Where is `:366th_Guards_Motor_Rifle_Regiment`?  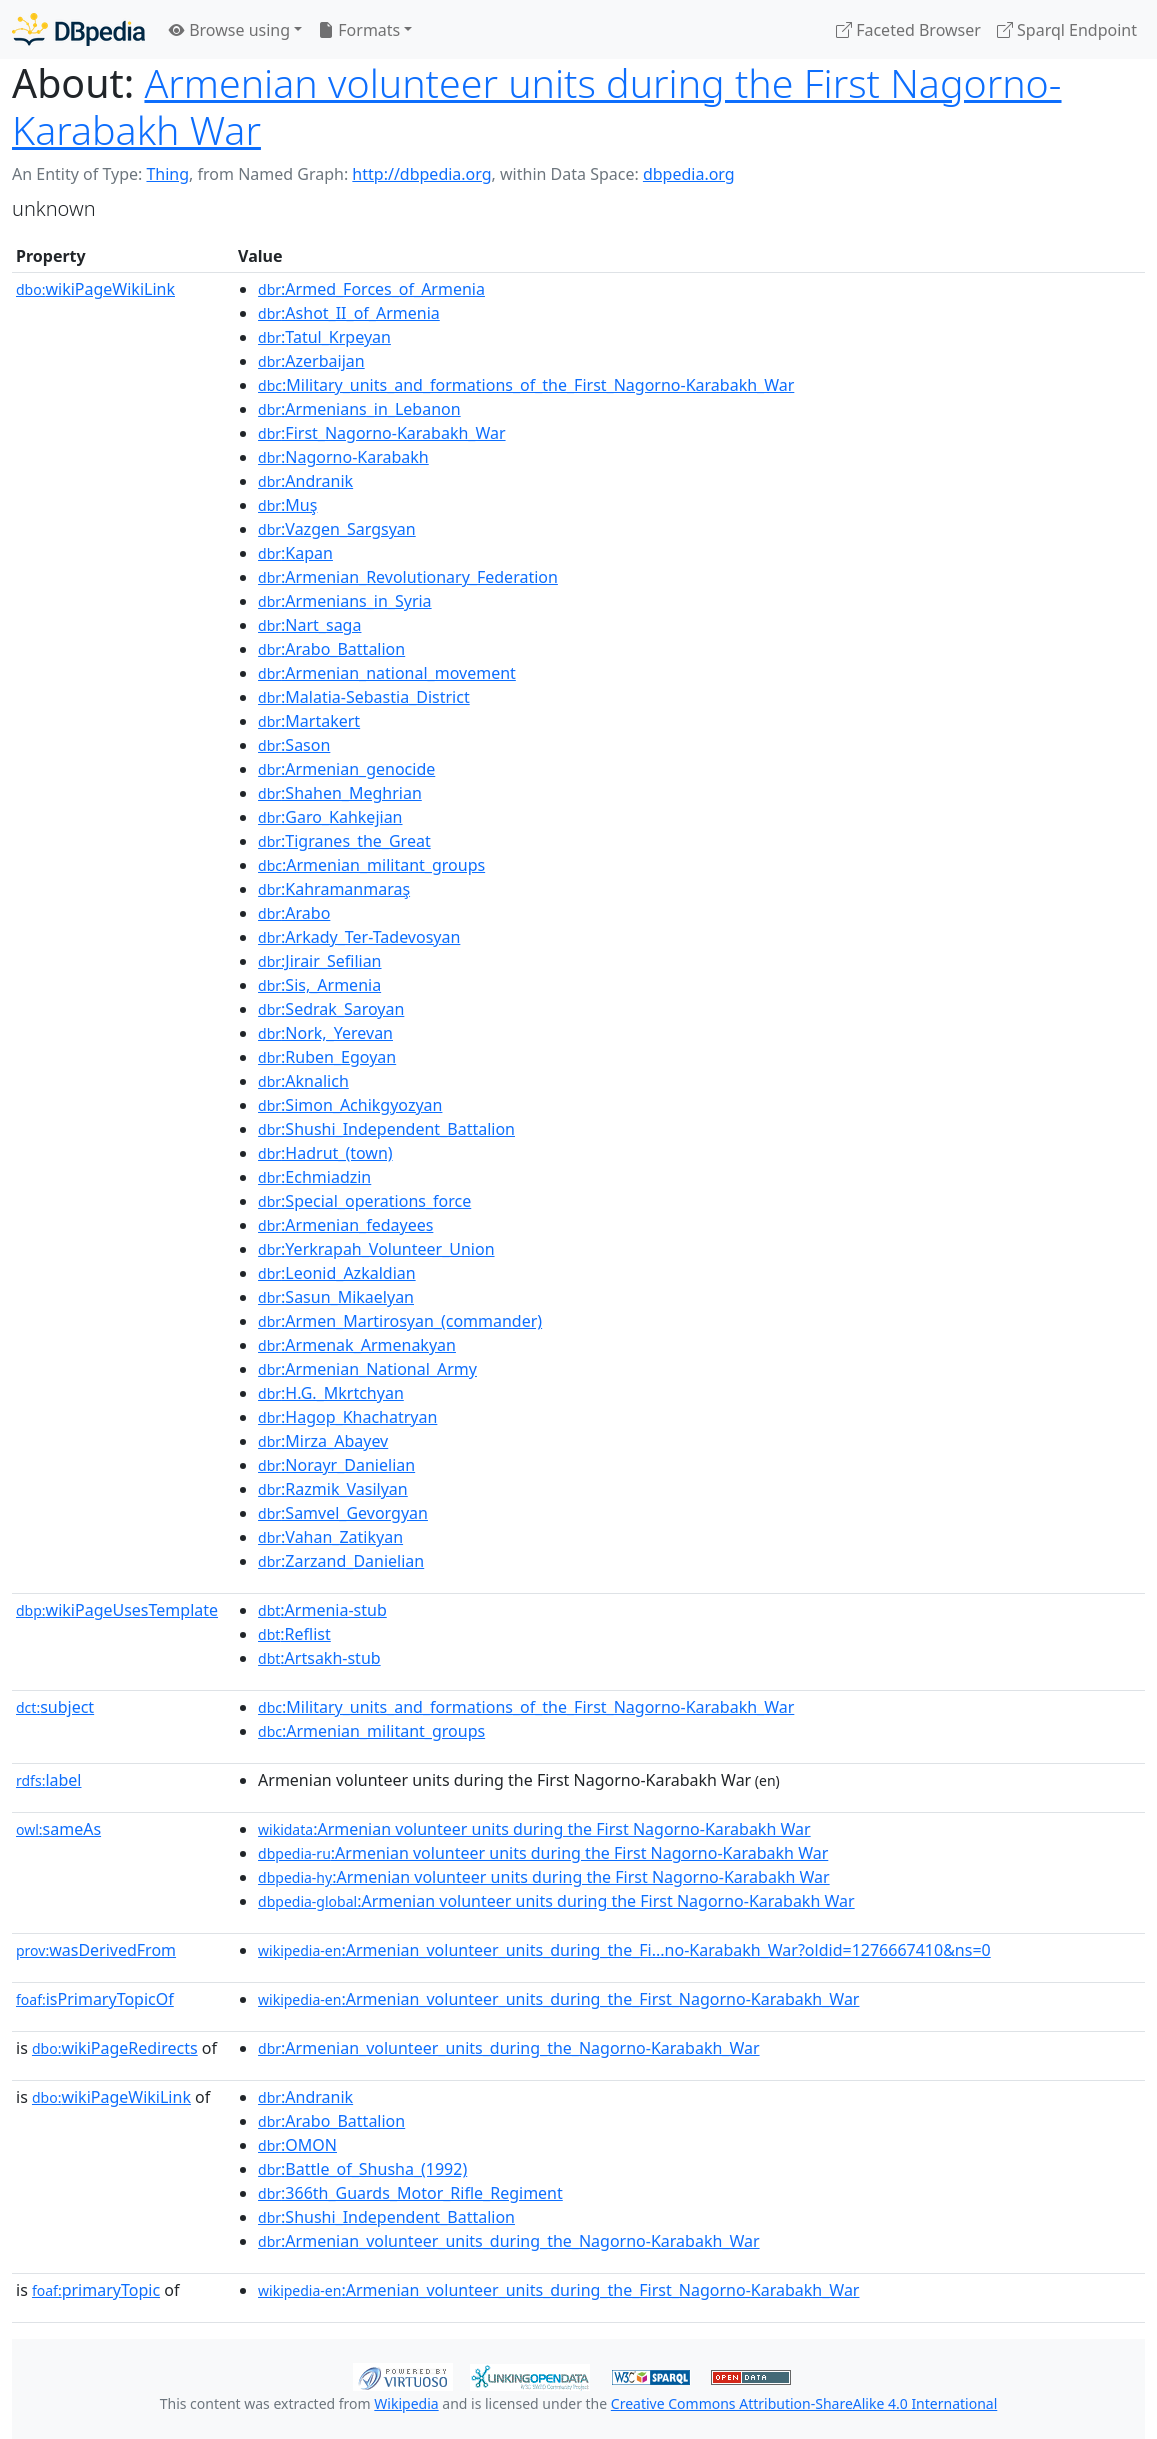
:366th_Guards_Motor_Rifle_Regiment is located at coordinates (410, 2193).